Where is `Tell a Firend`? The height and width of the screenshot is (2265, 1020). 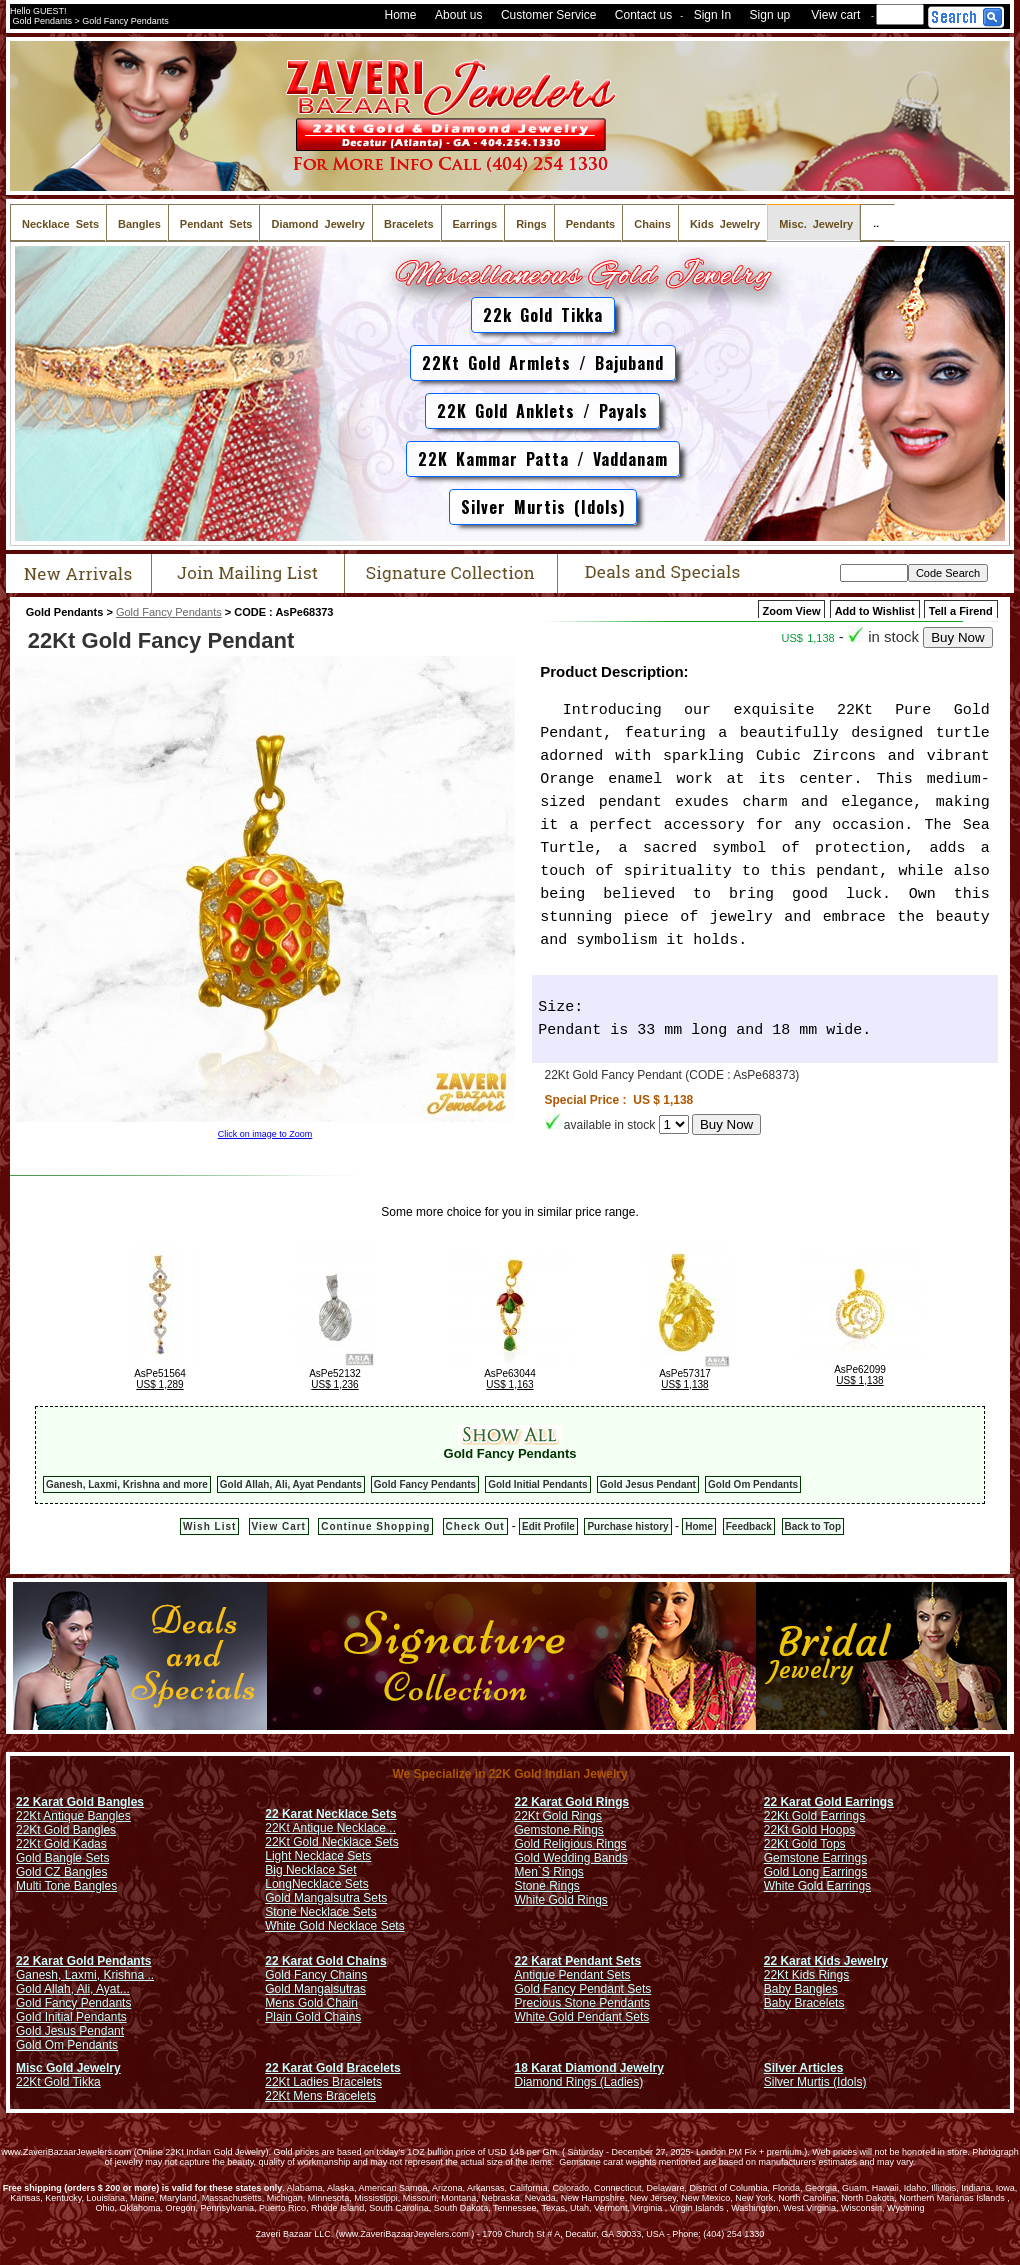
Tell a Firend is located at coordinates (961, 611).